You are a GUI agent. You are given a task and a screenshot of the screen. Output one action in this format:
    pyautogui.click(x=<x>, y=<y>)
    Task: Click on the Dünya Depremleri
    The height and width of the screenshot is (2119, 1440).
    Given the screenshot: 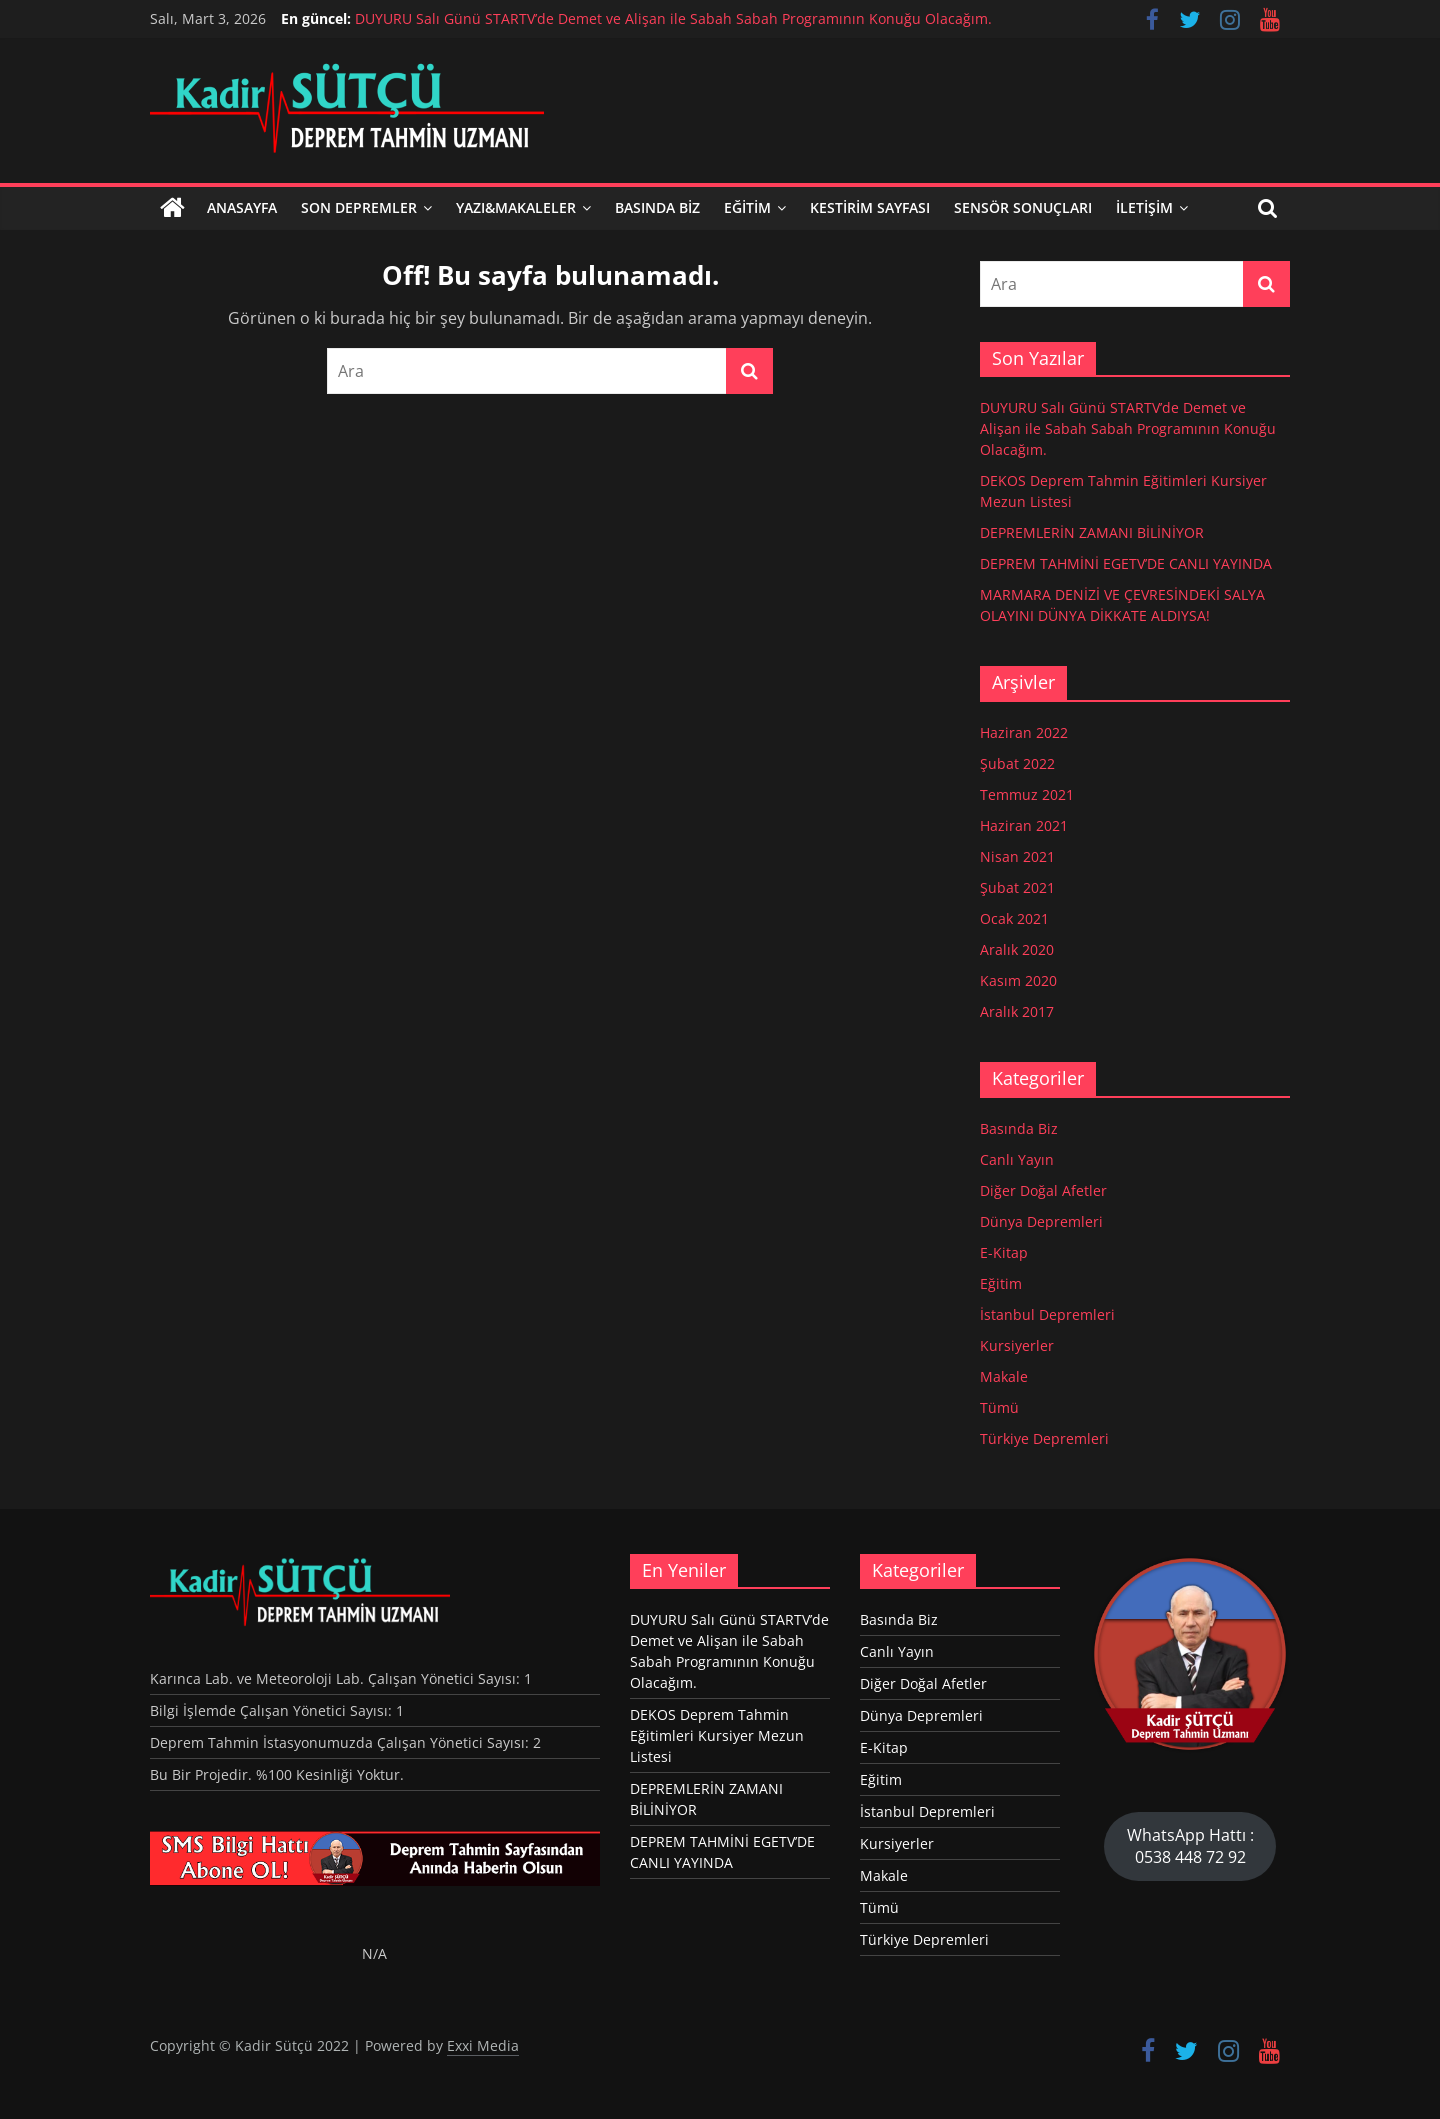 What is the action you would take?
    pyautogui.click(x=1041, y=1221)
    